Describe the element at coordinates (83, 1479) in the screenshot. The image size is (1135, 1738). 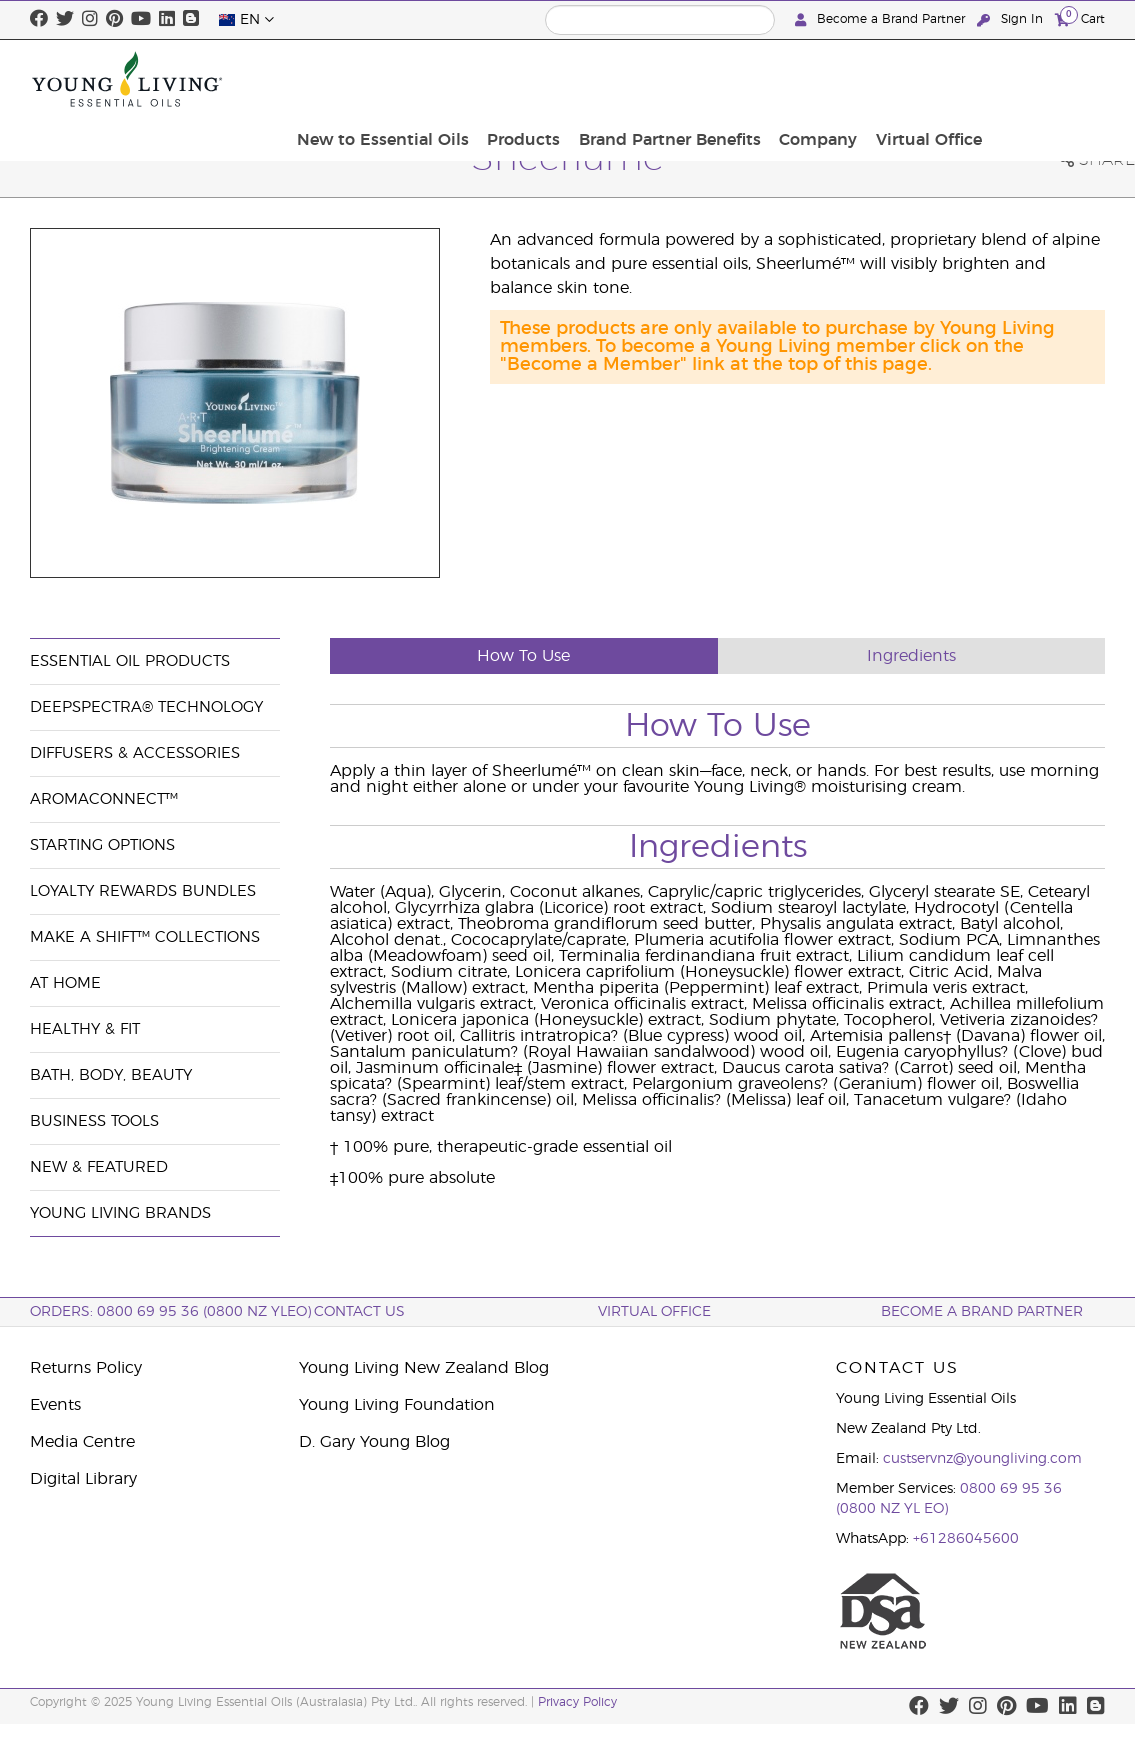
I see `Digital Library` at that location.